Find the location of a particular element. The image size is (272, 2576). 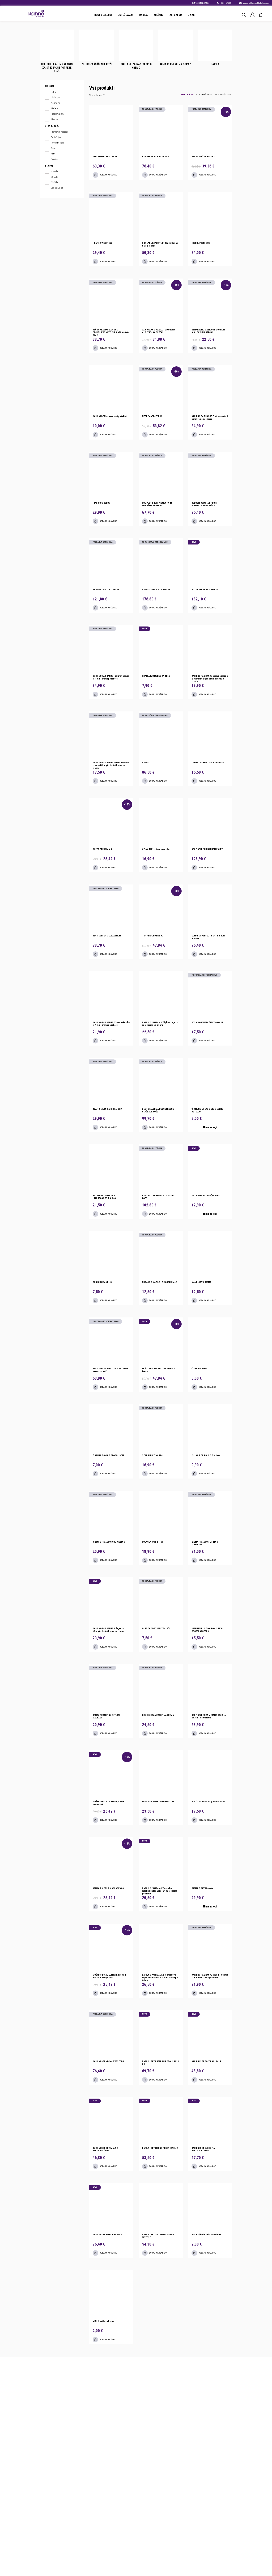

36-55 let is located at coordinates (51, 177).